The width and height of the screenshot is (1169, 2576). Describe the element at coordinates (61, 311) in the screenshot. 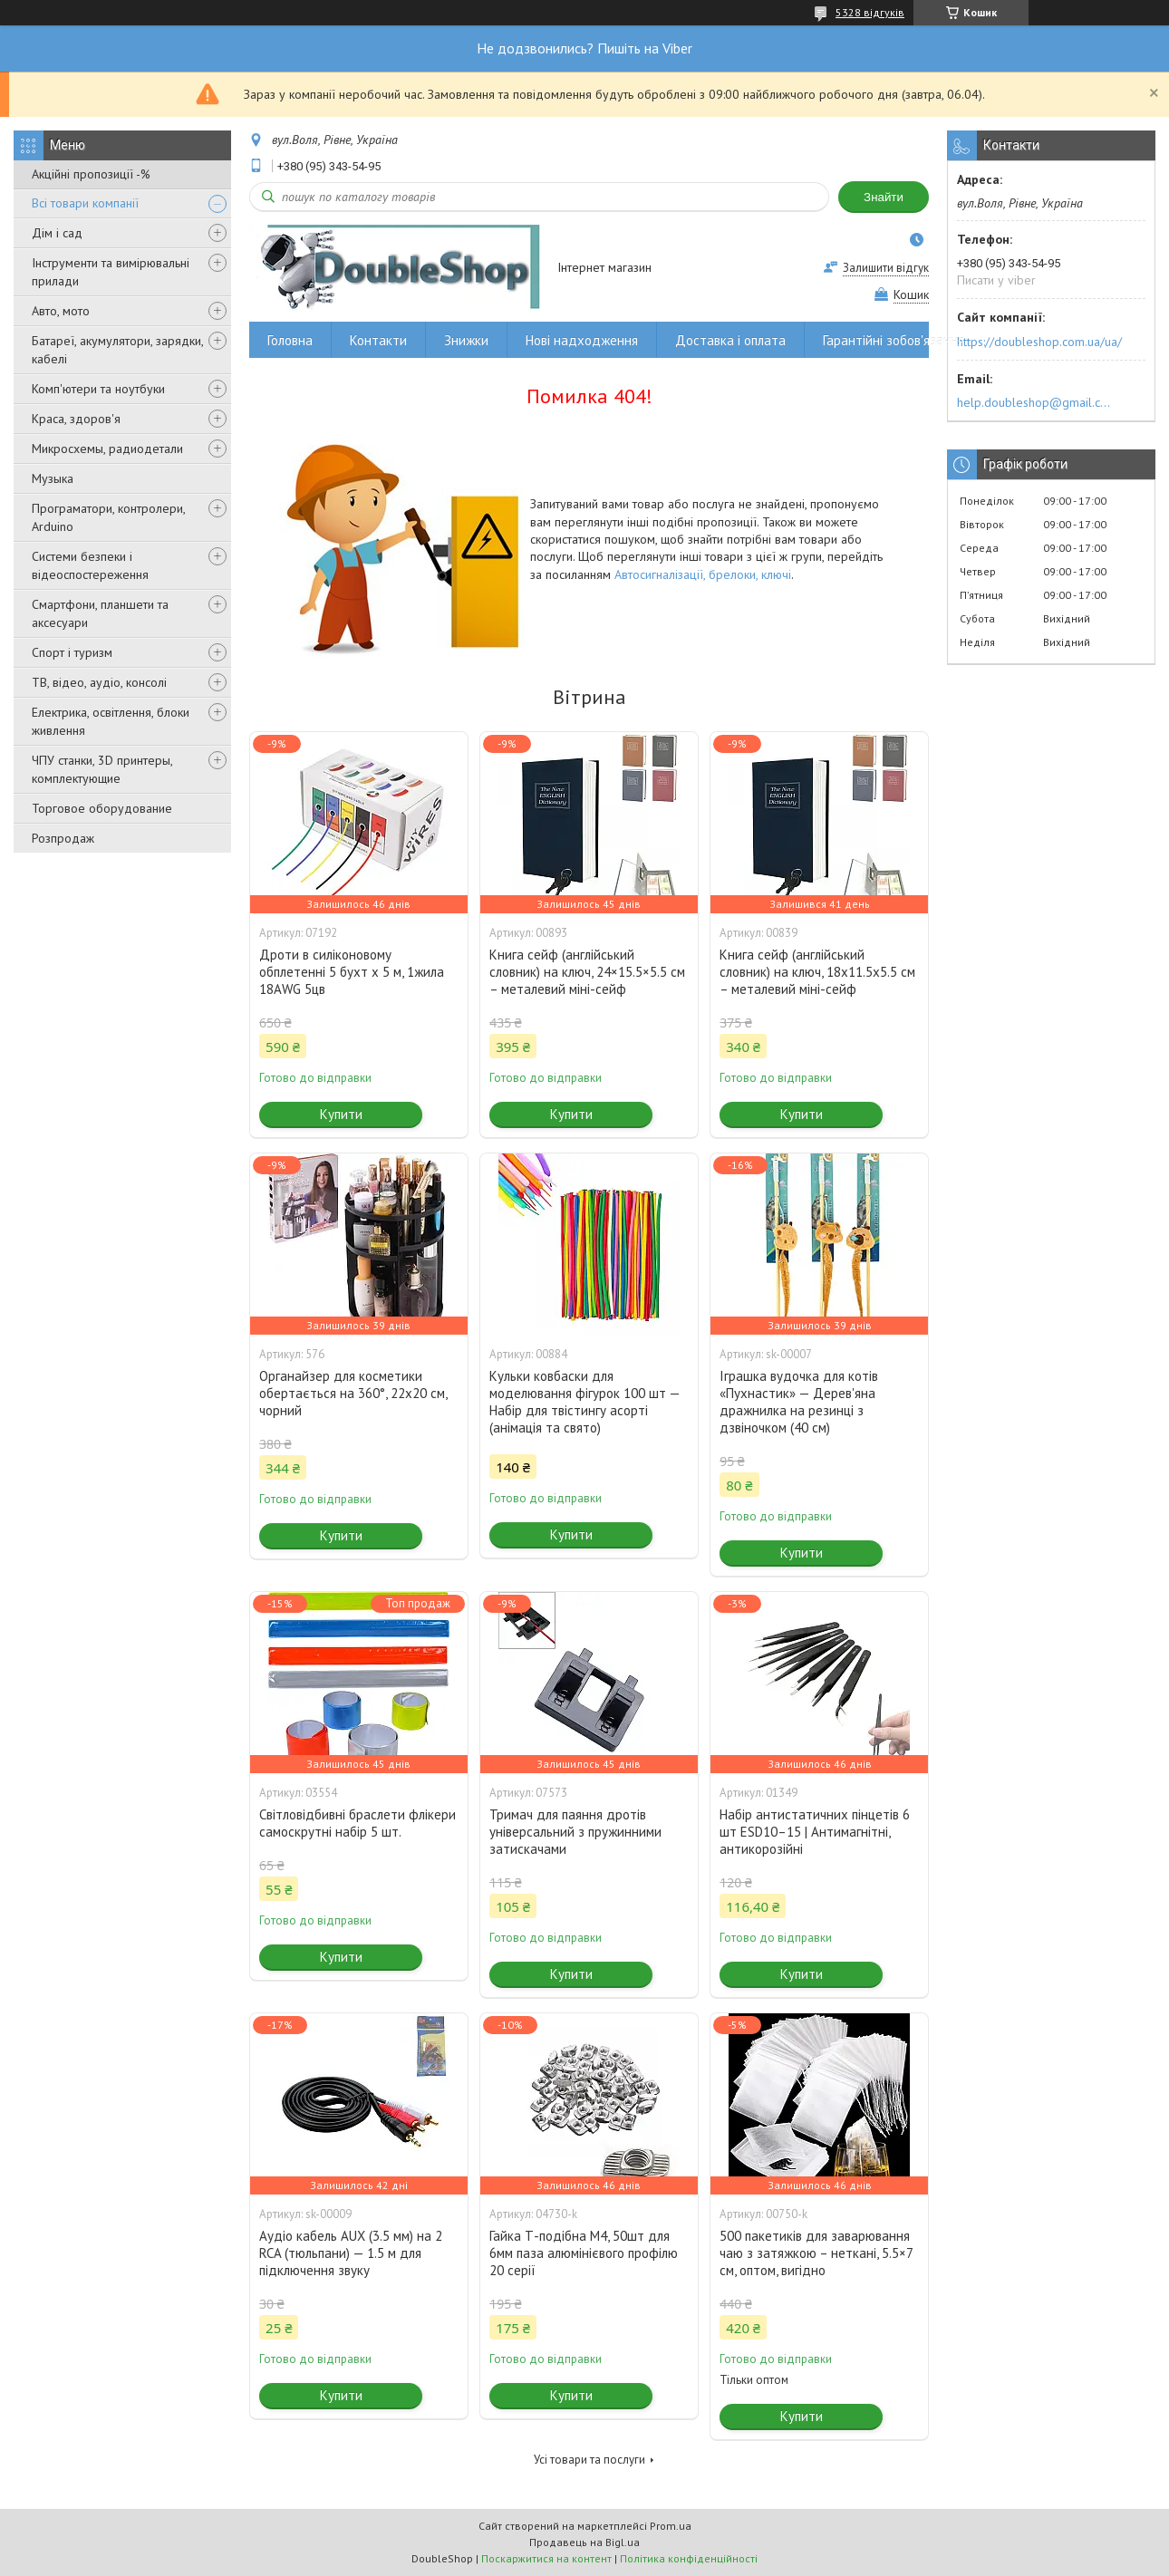

I see `Авто, мото` at that location.